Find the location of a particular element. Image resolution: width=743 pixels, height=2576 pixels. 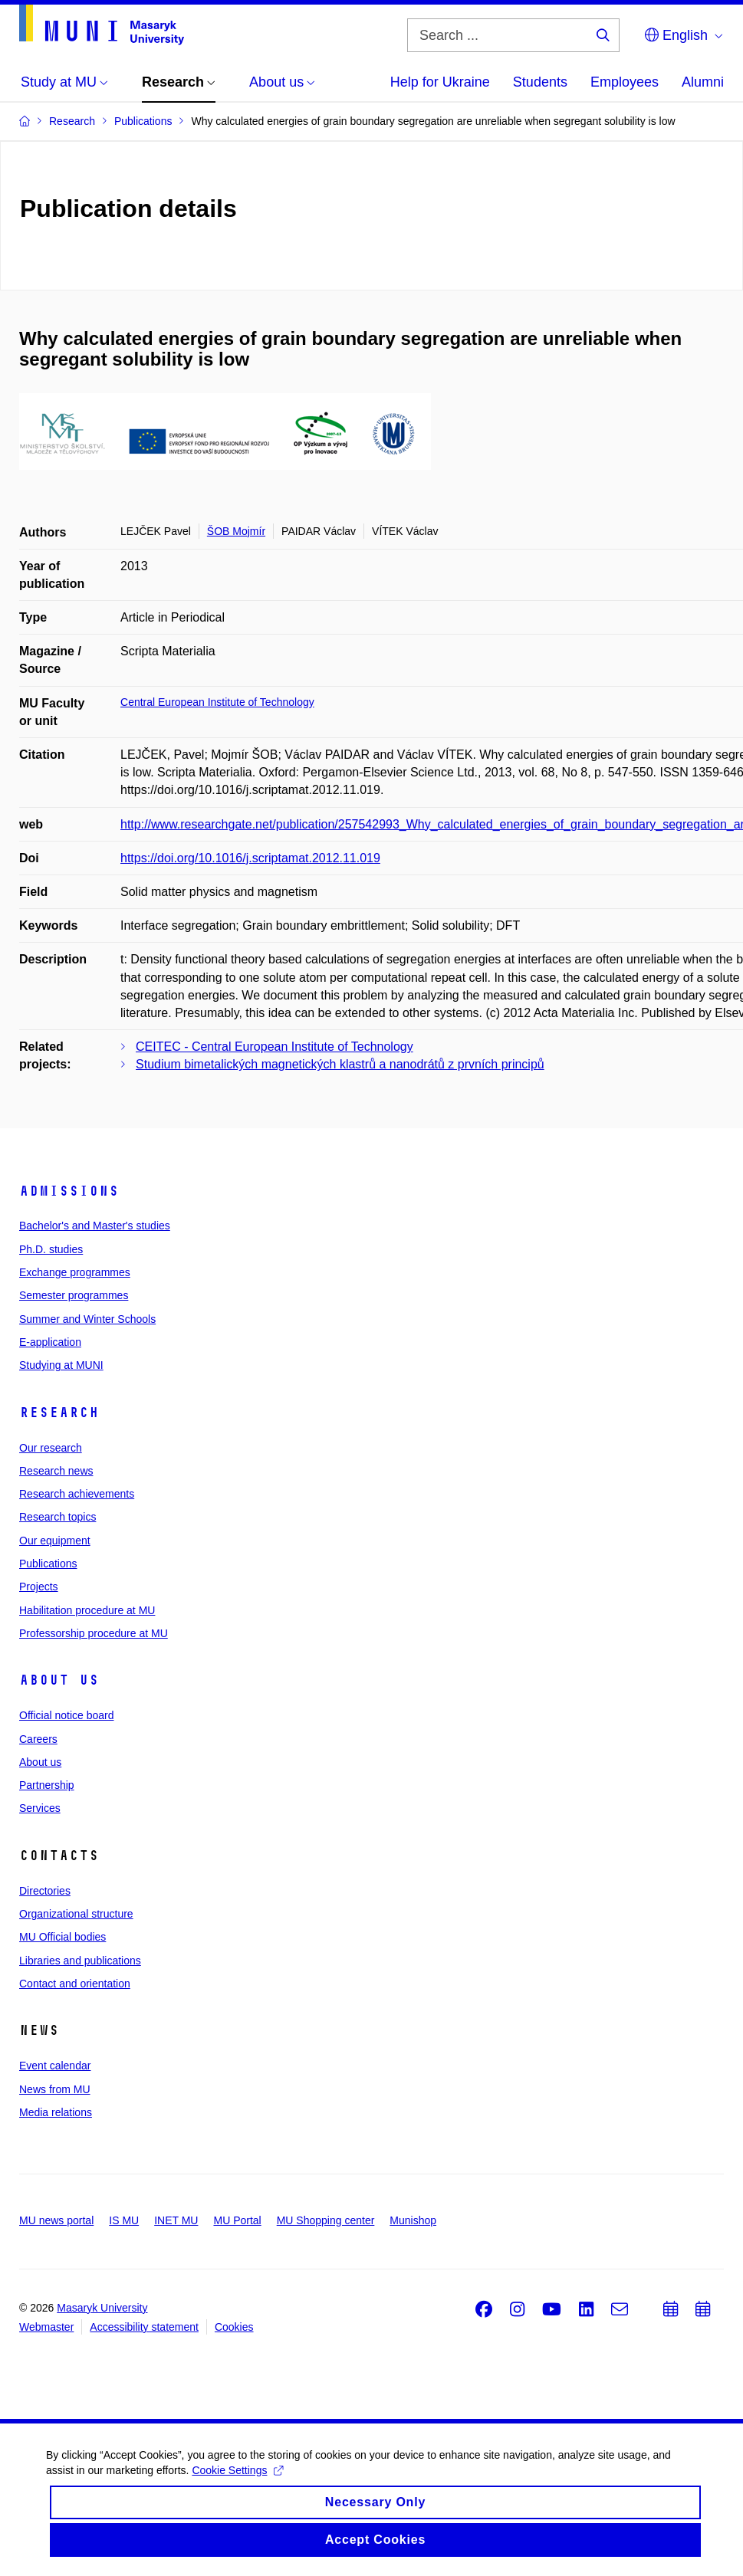

MU Official bodies is located at coordinates (62, 1937).